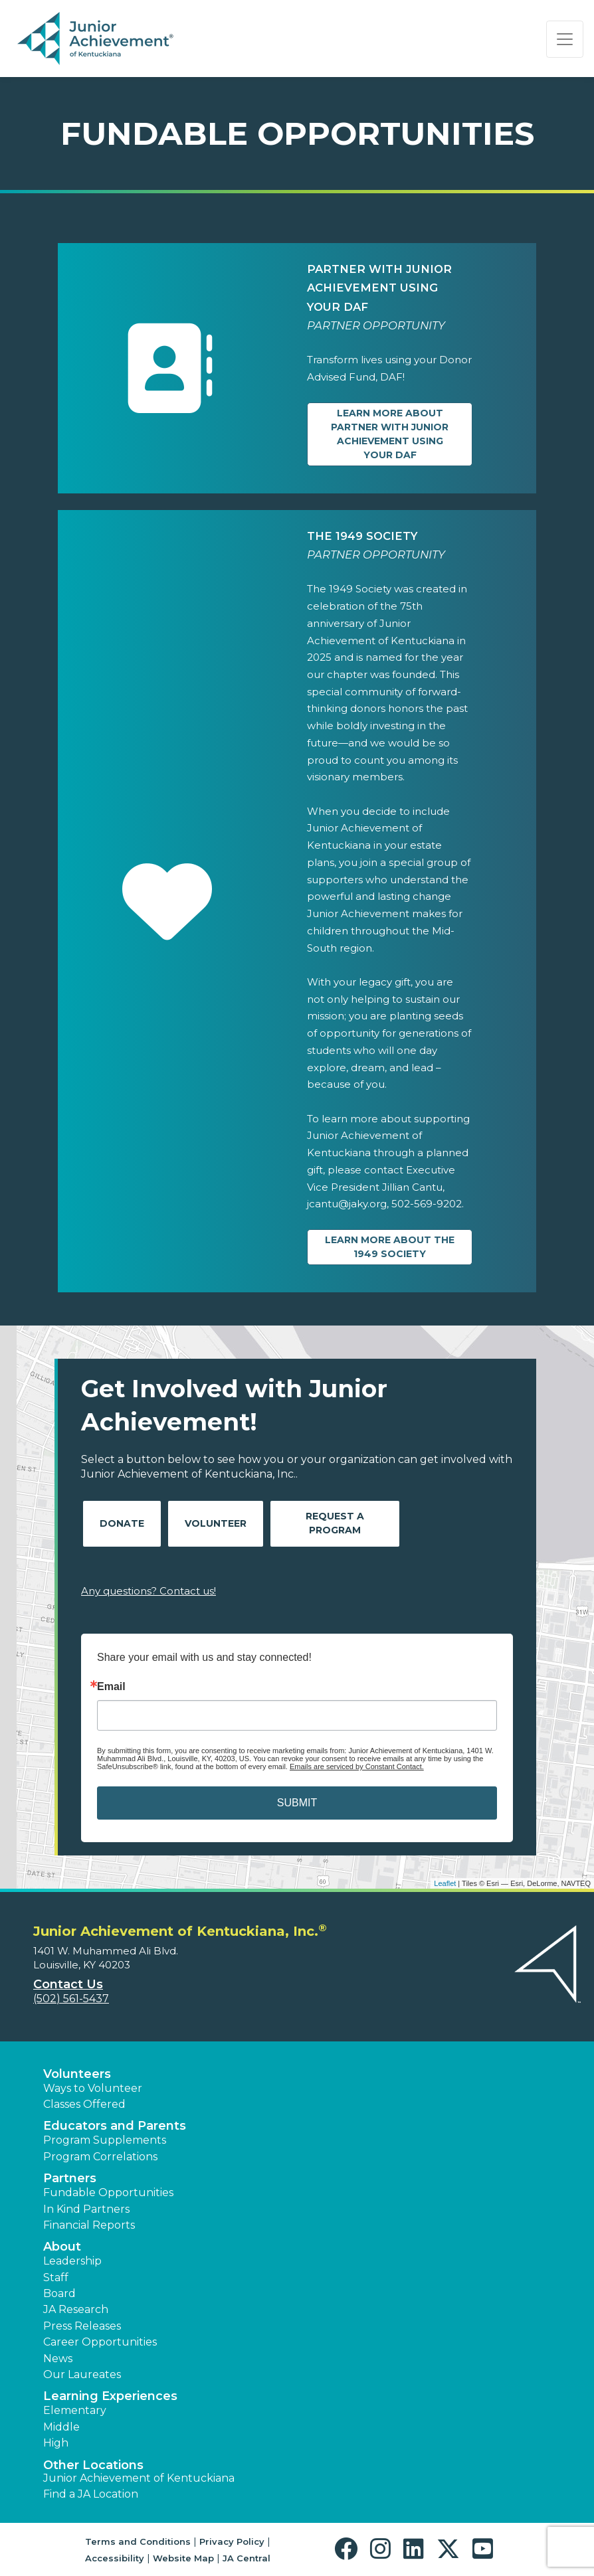 This screenshot has height=2576, width=594. I want to click on Privacy Policy [button], so click(231, 2541).